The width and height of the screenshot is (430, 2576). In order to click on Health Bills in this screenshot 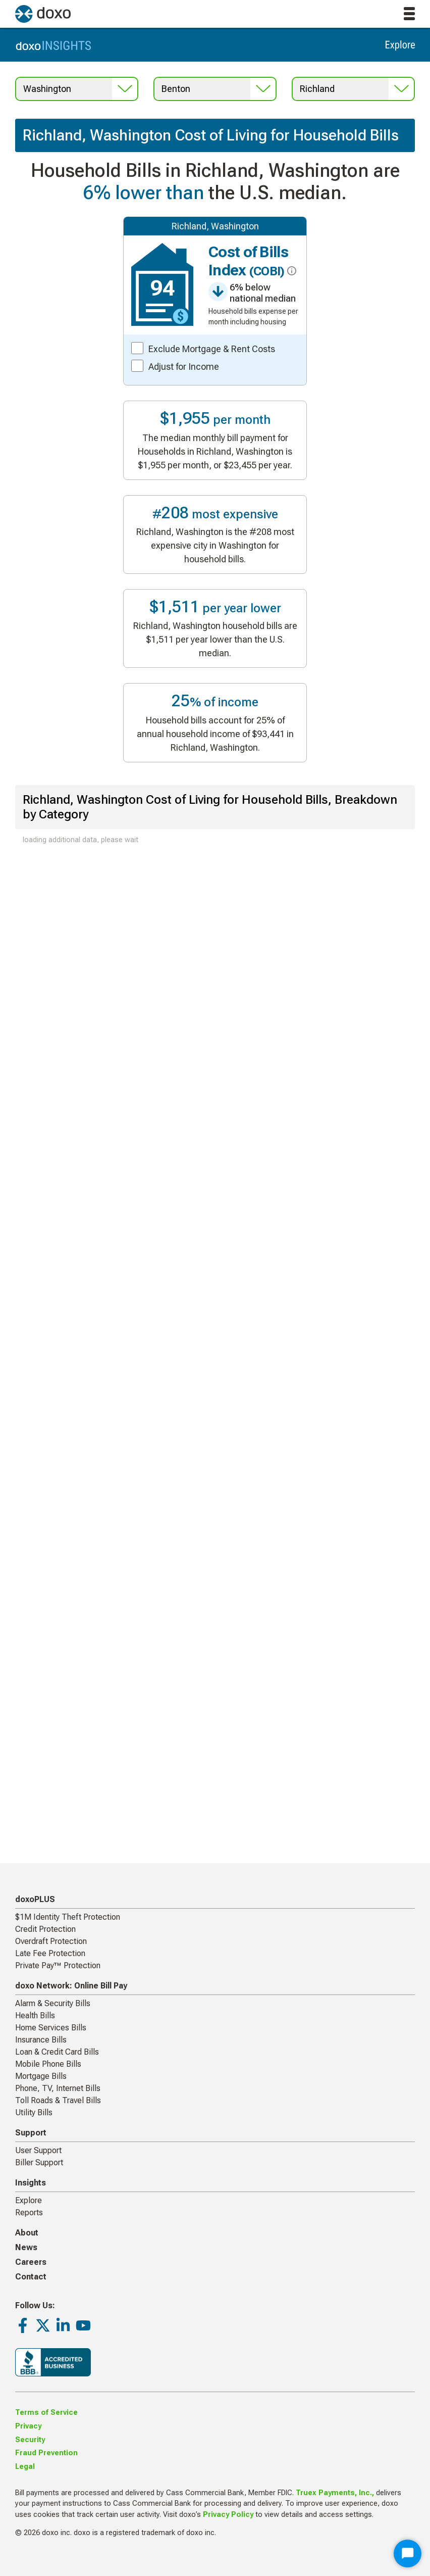, I will do `click(35, 2015)`.